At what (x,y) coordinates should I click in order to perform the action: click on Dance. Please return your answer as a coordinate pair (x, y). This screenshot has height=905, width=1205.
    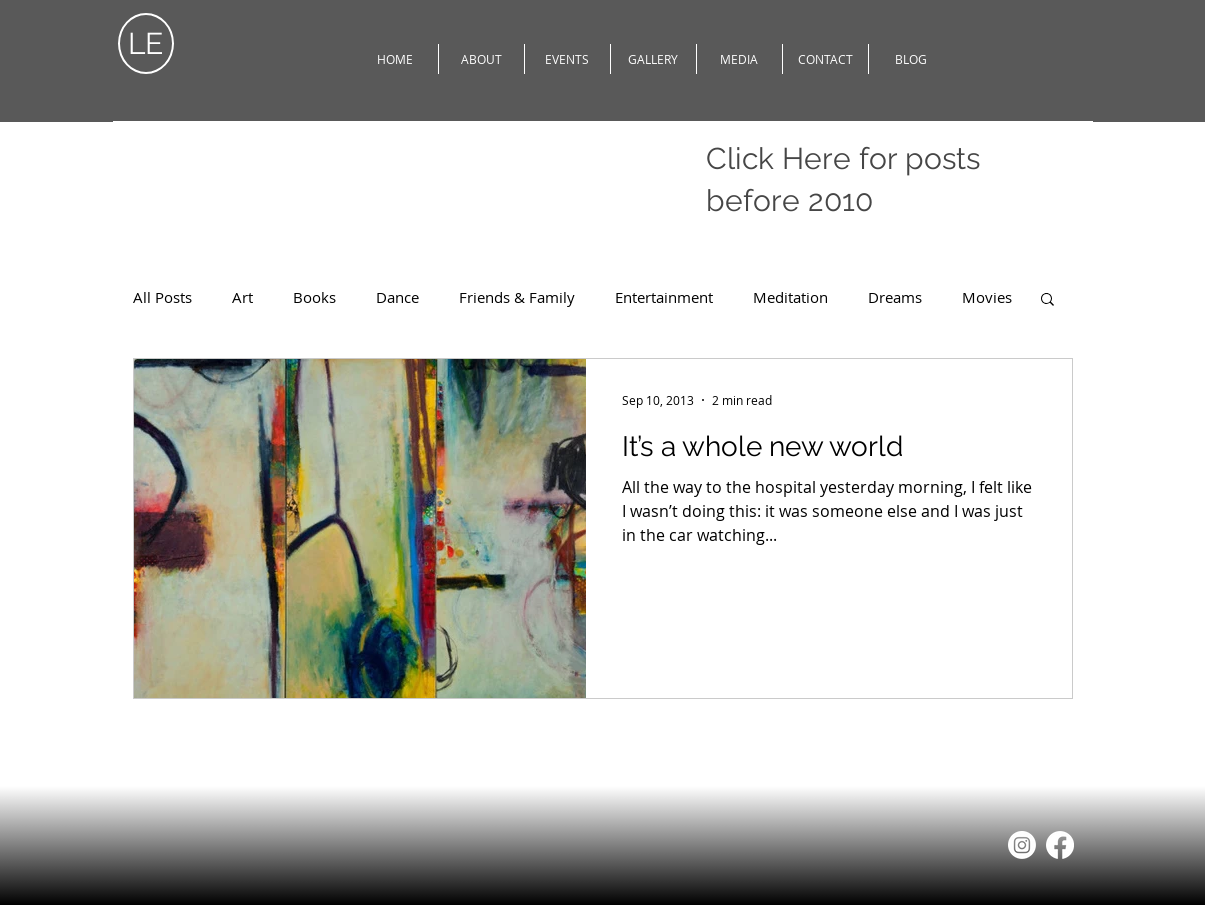
    Looking at the image, I should click on (397, 297).